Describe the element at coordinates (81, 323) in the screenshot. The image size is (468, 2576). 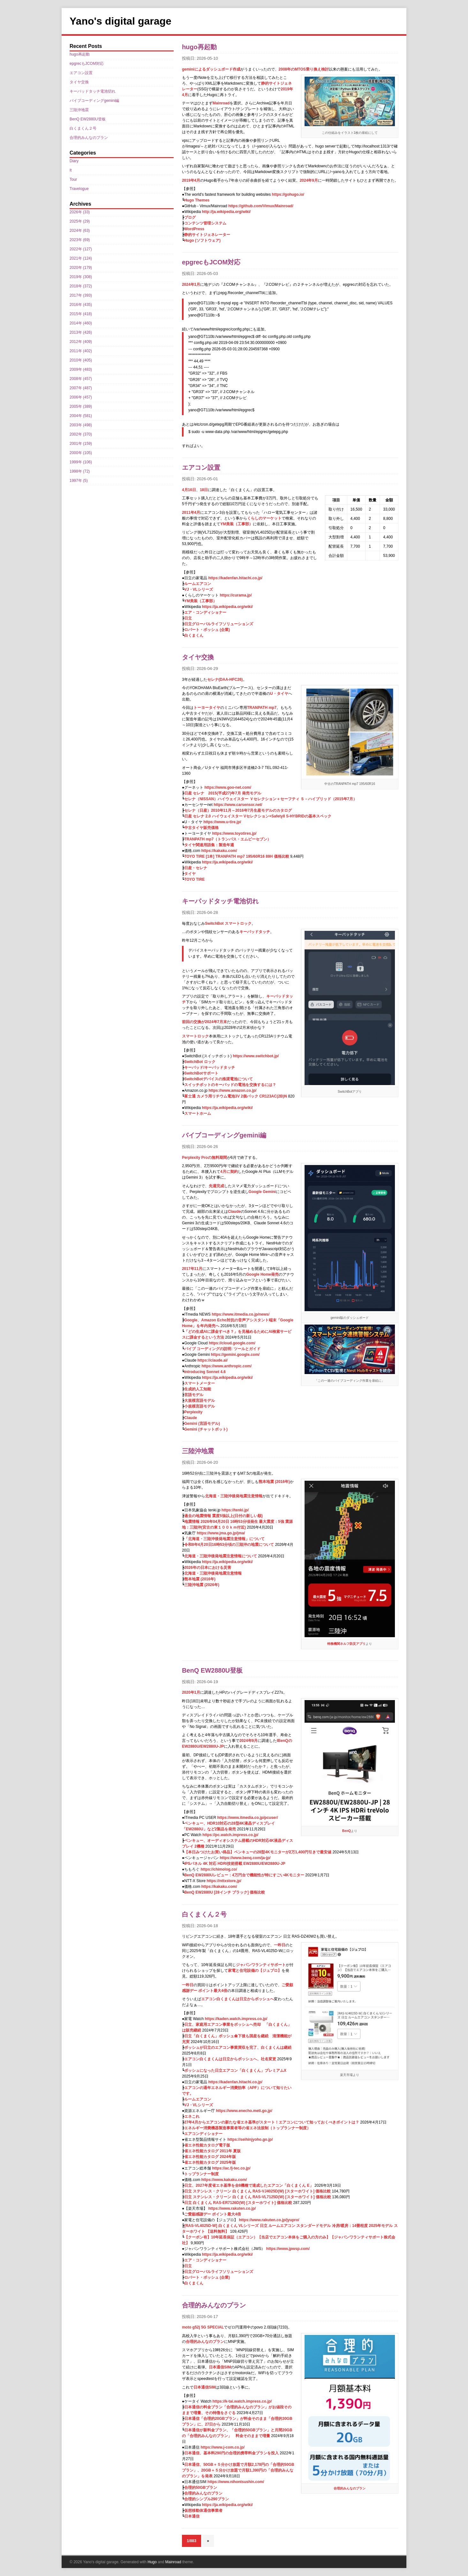
I see `2014年 (460)` at that location.